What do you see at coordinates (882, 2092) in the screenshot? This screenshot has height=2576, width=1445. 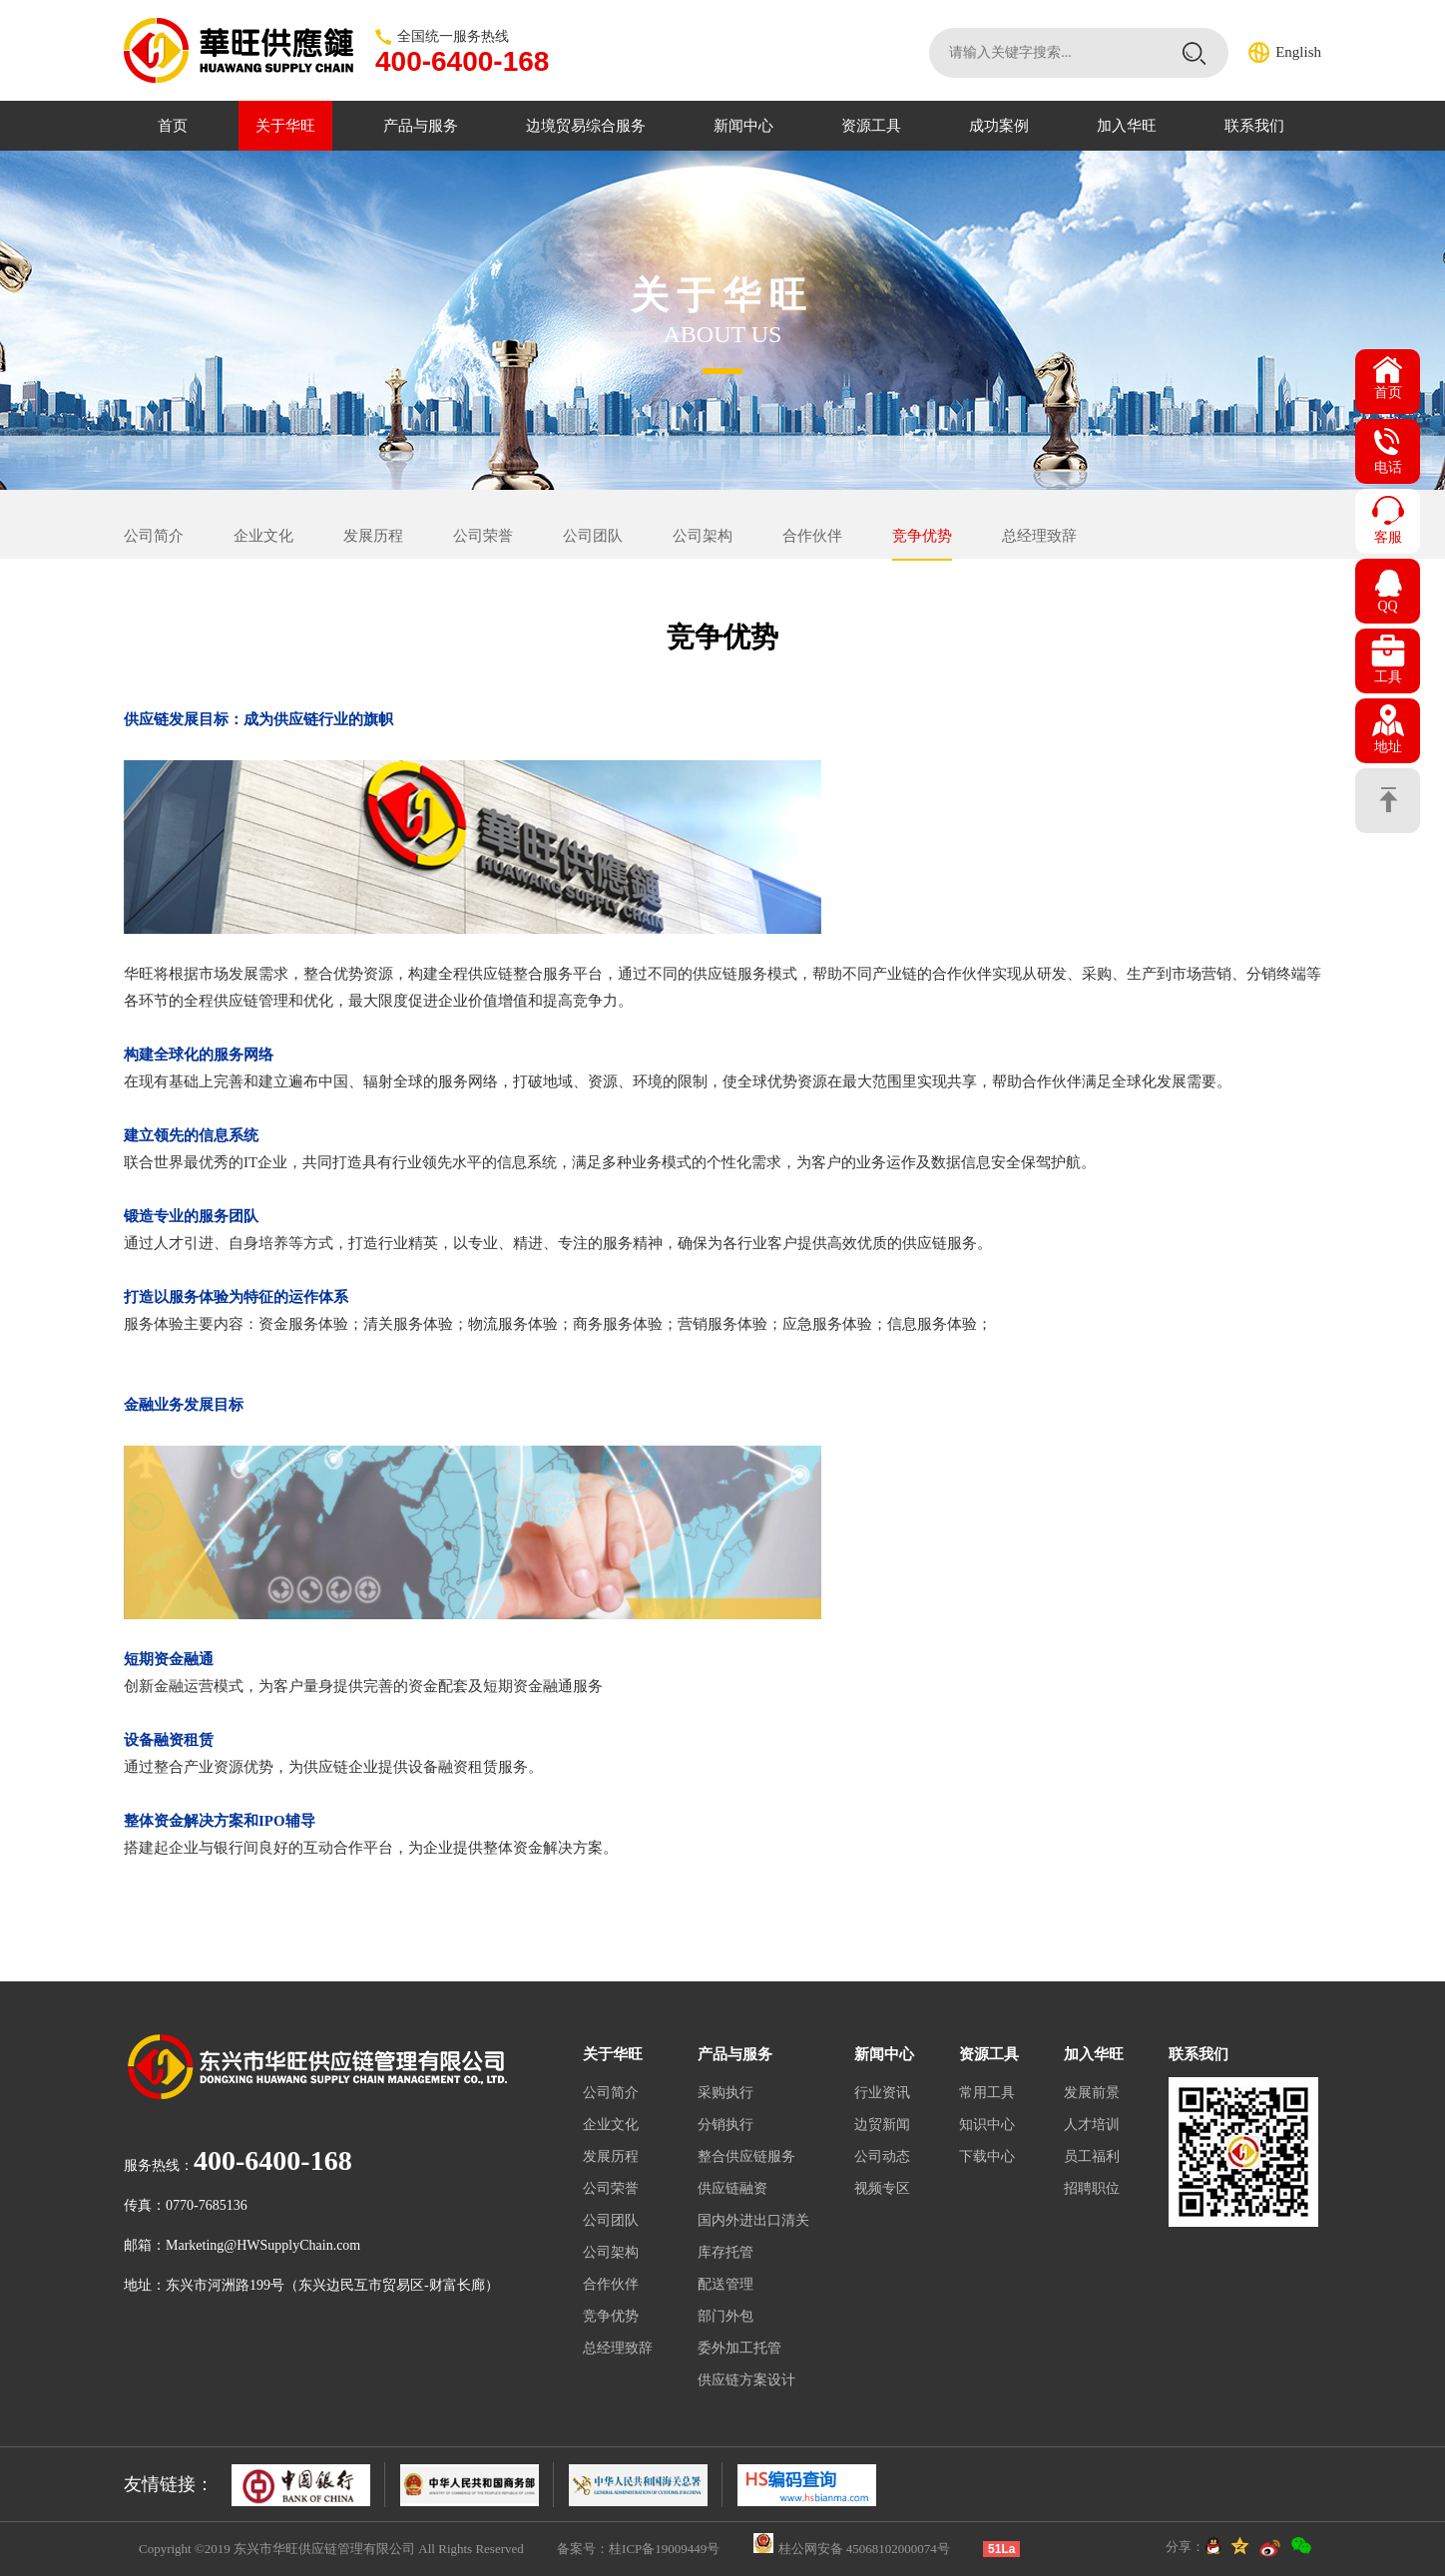 I see `行业资讯` at bounding box center [882, 2092].